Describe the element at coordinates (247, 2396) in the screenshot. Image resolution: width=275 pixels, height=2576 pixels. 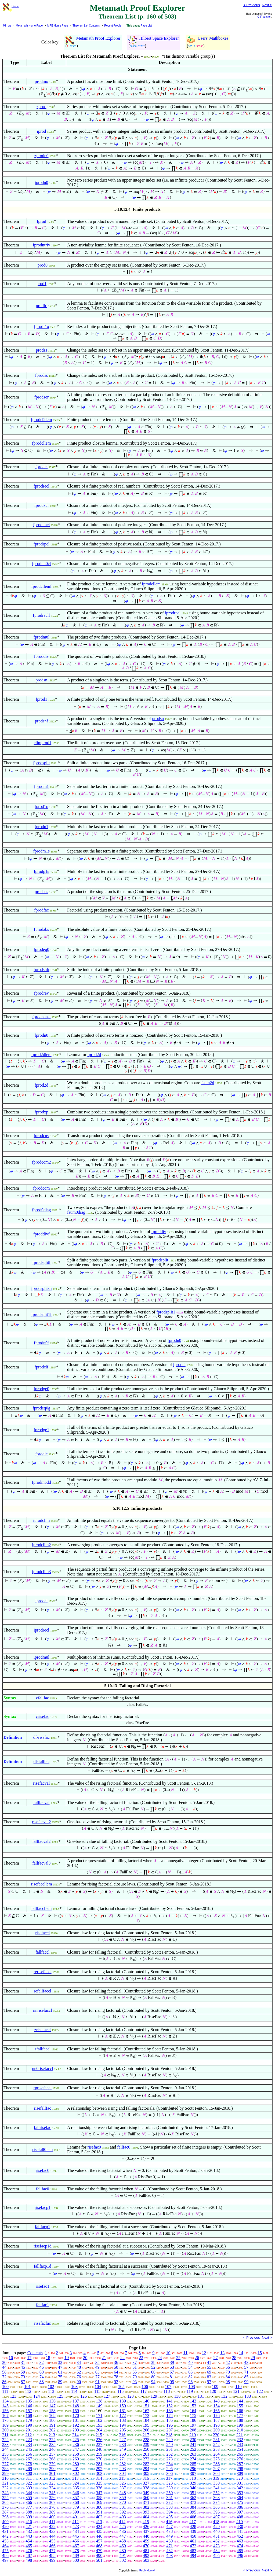
I see `133` at that location.